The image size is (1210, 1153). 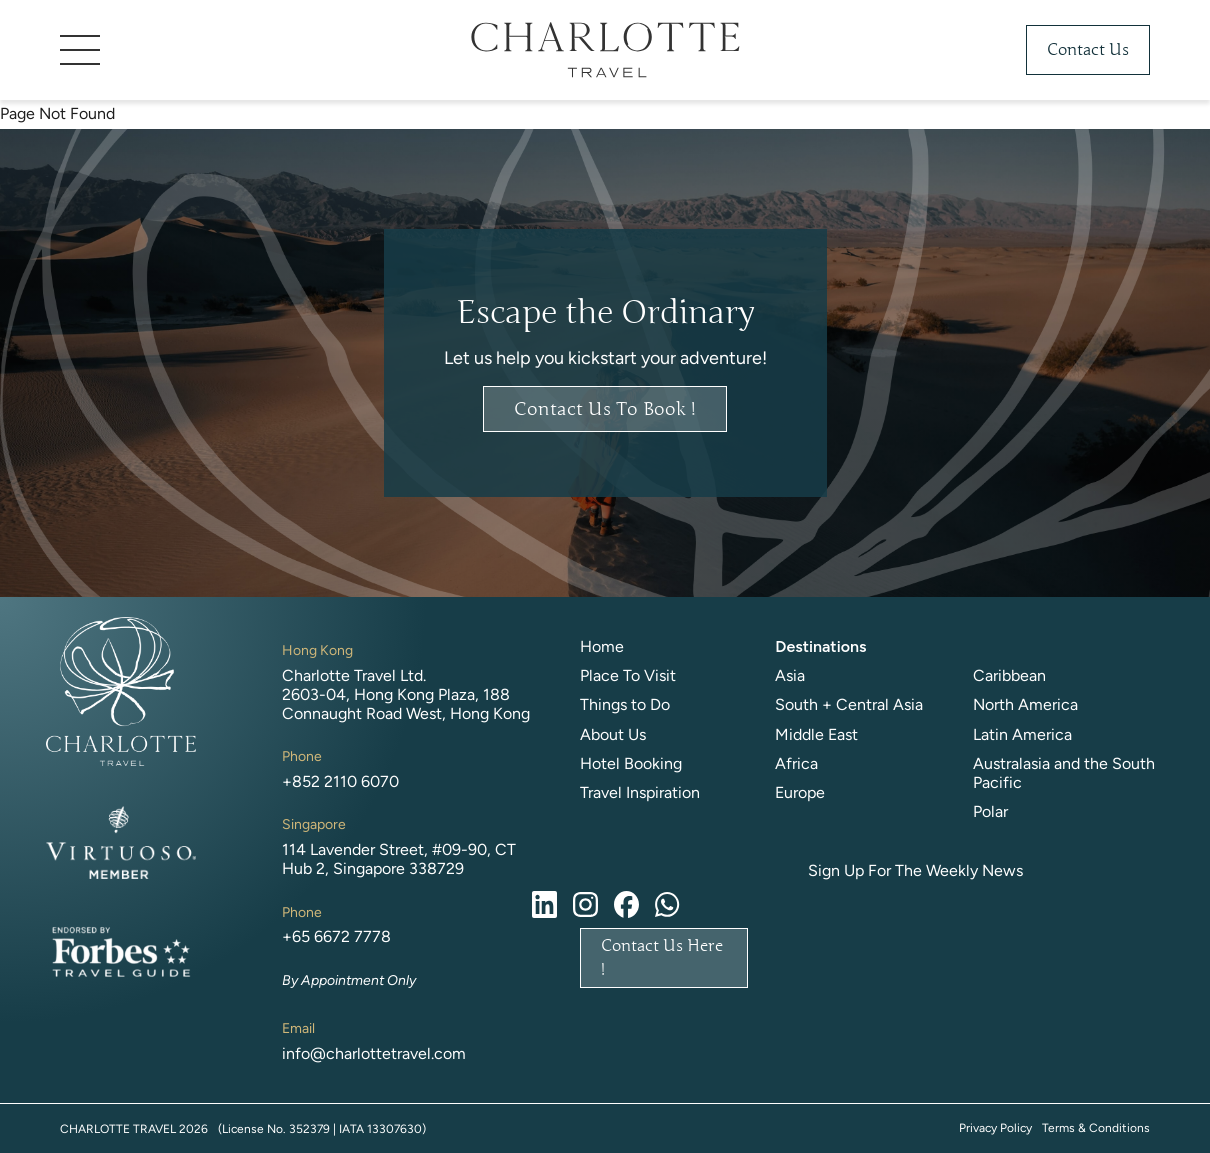 What do you see at coordinates (340, 781) in the screenshot?
I see `+852 2110 6070` at bounding box center [340, 781].